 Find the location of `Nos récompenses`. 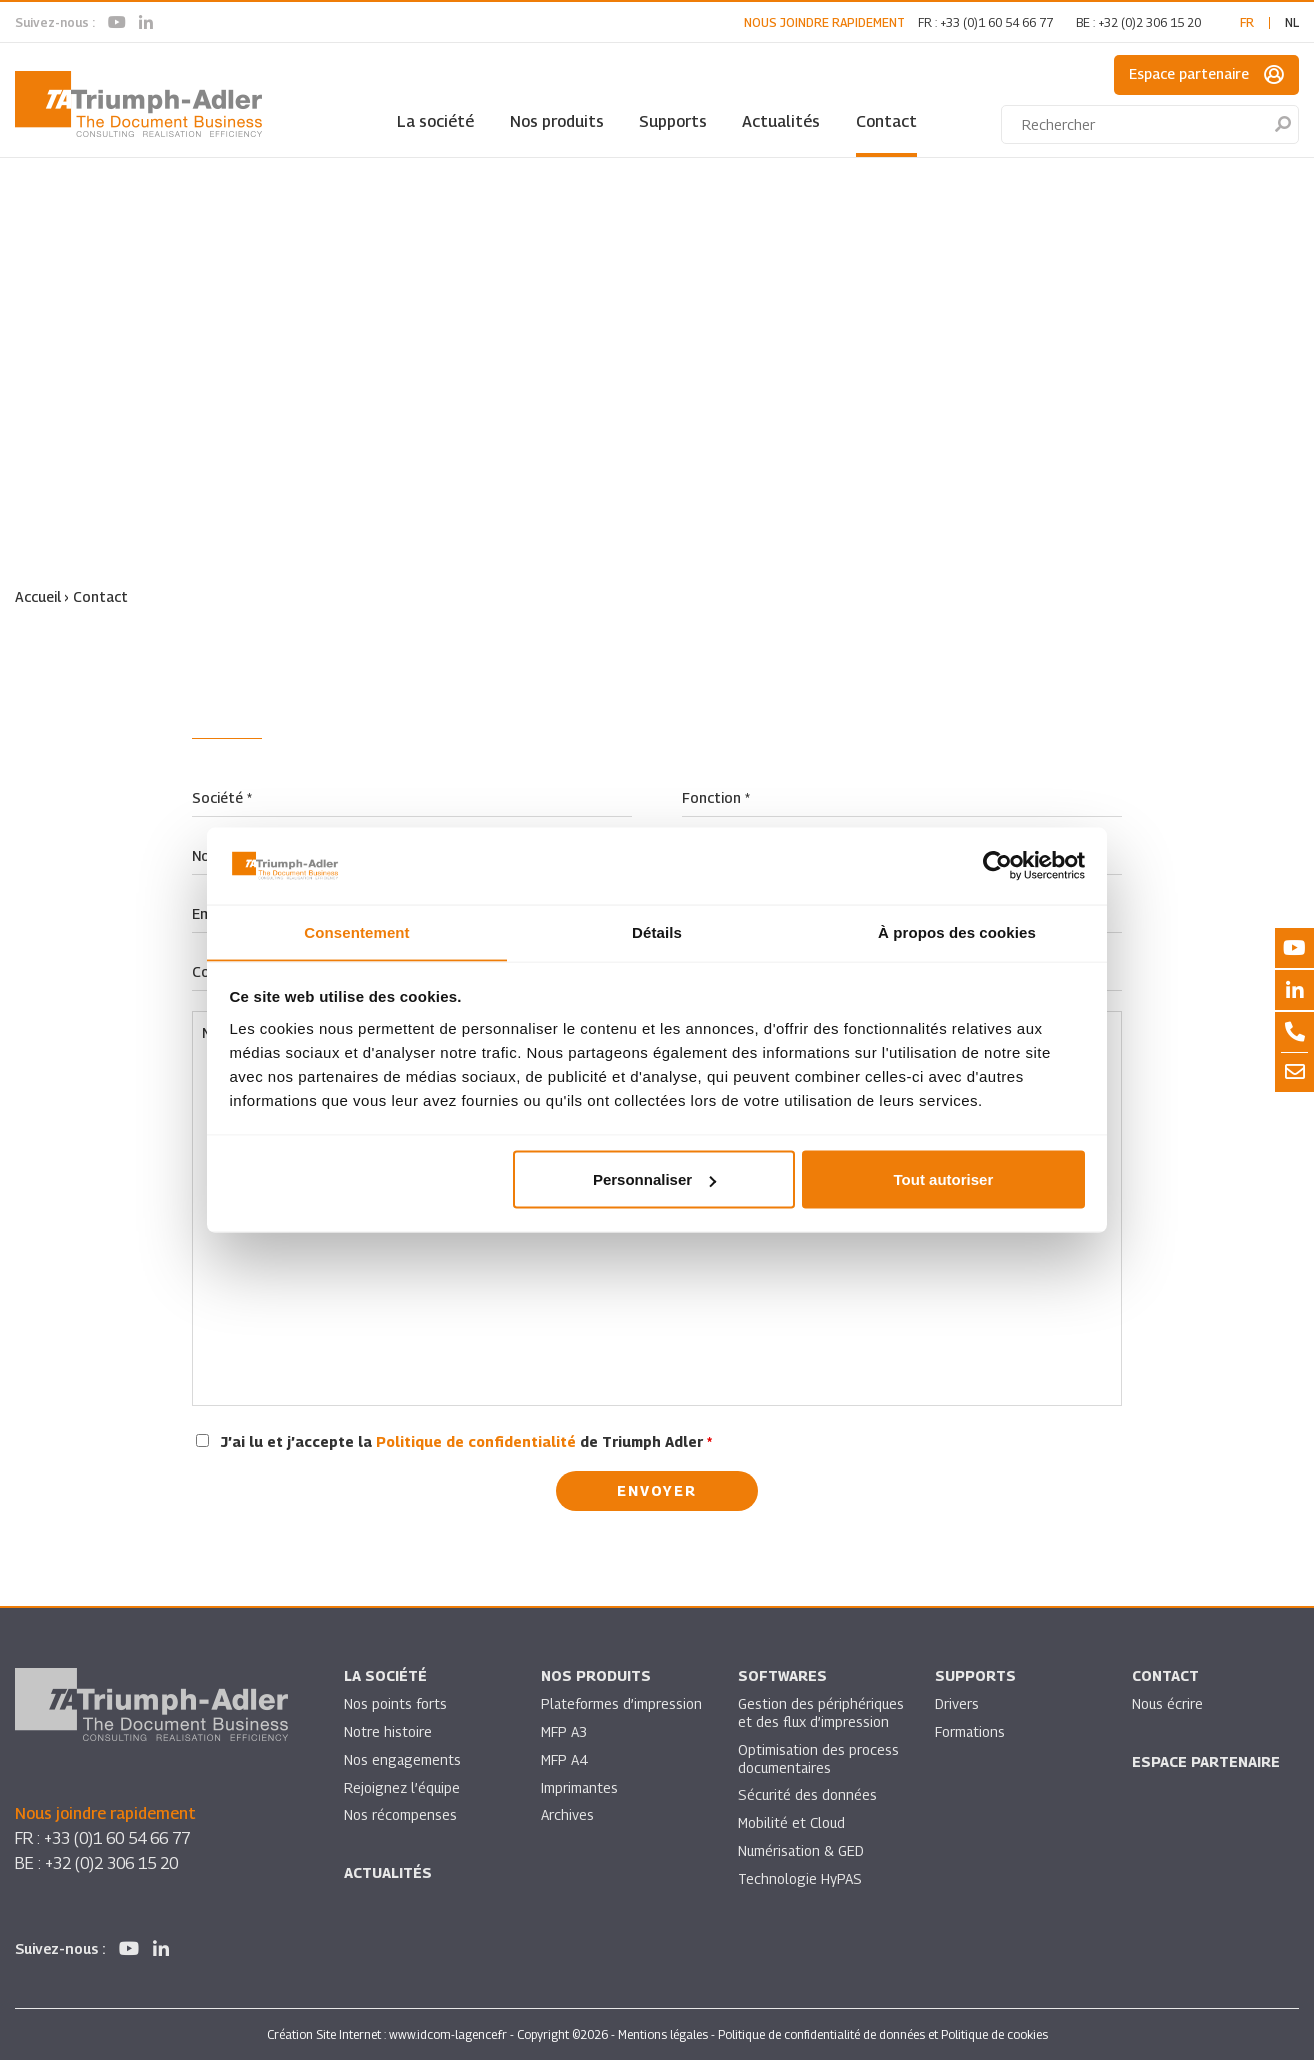

Nos récompenses is located at coordinates (400, 1815).